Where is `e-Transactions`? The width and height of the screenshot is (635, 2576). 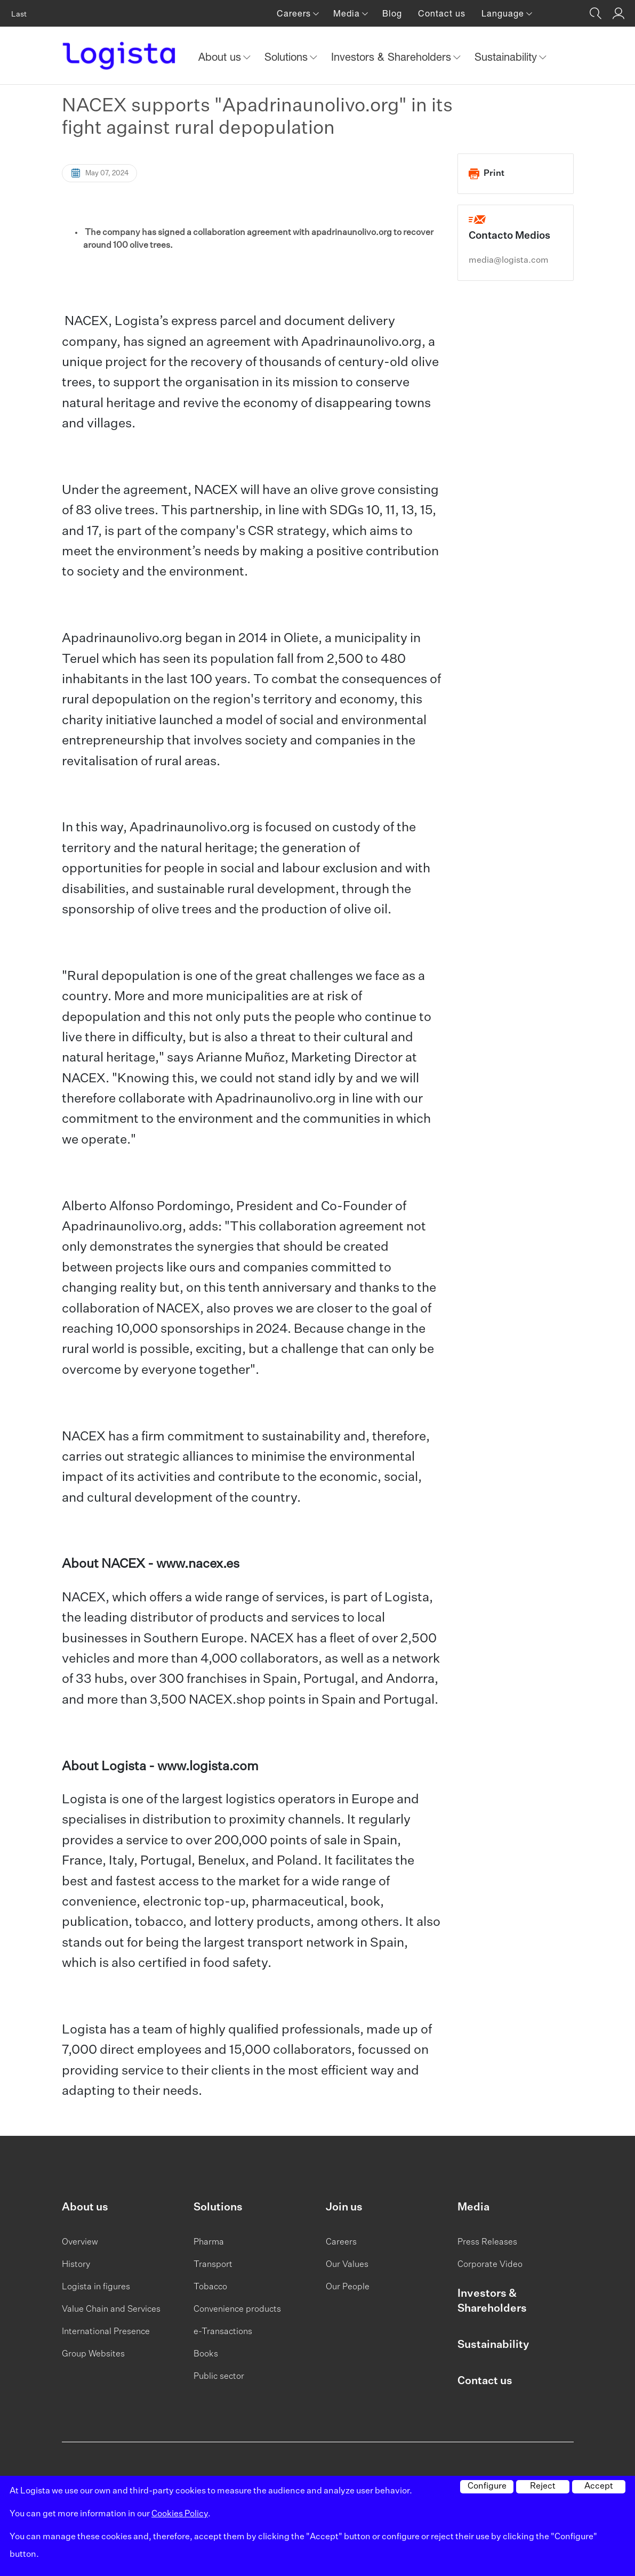 e-Transactions is located at coordinates (223, 2332).